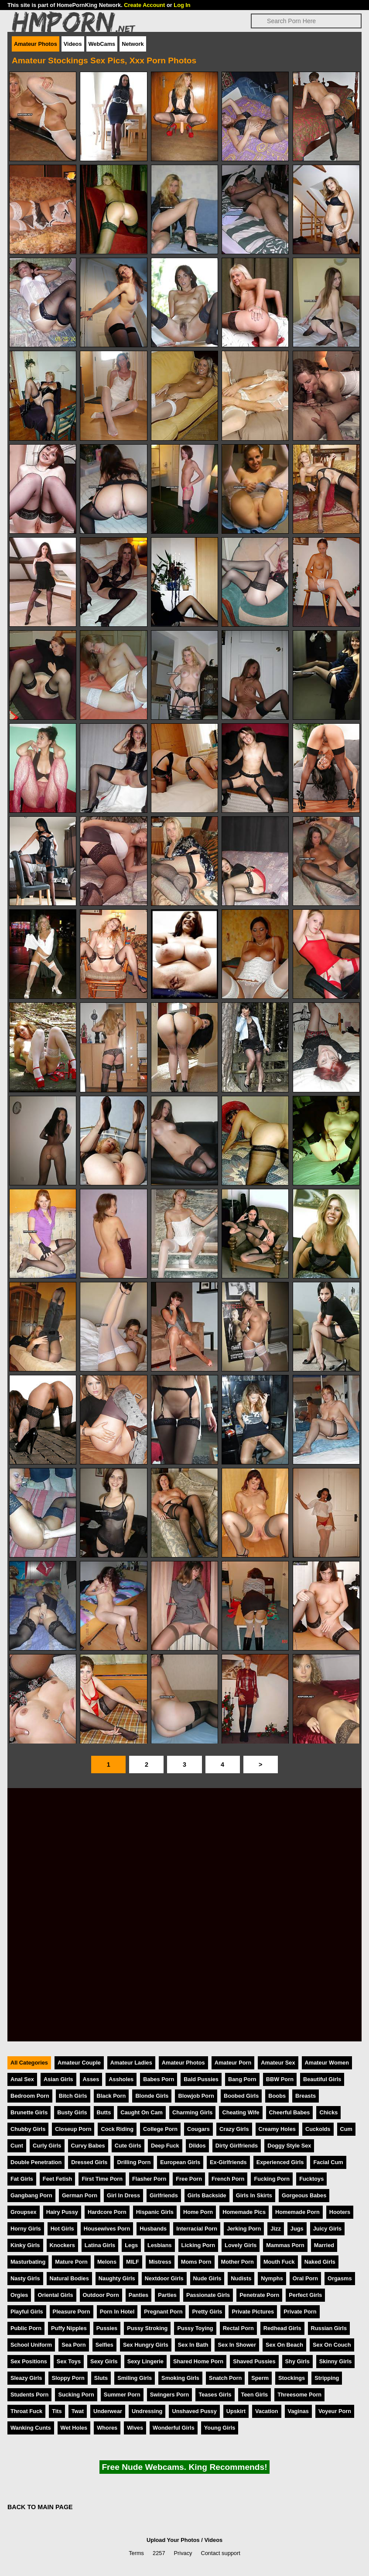 The height and width of the screenshot is (2576, 369). I want to click on Pussies, so click(106, 2328).